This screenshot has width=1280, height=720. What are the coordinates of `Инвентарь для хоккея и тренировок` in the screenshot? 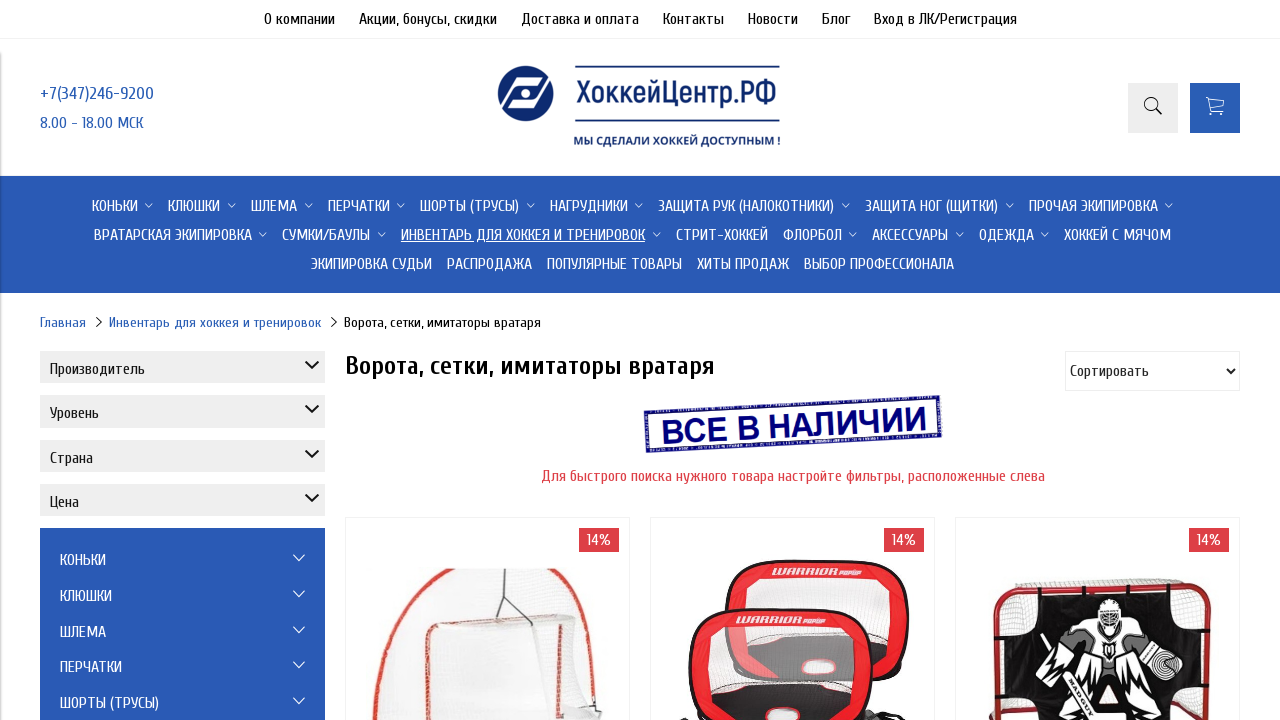 It's located at (215, 322).